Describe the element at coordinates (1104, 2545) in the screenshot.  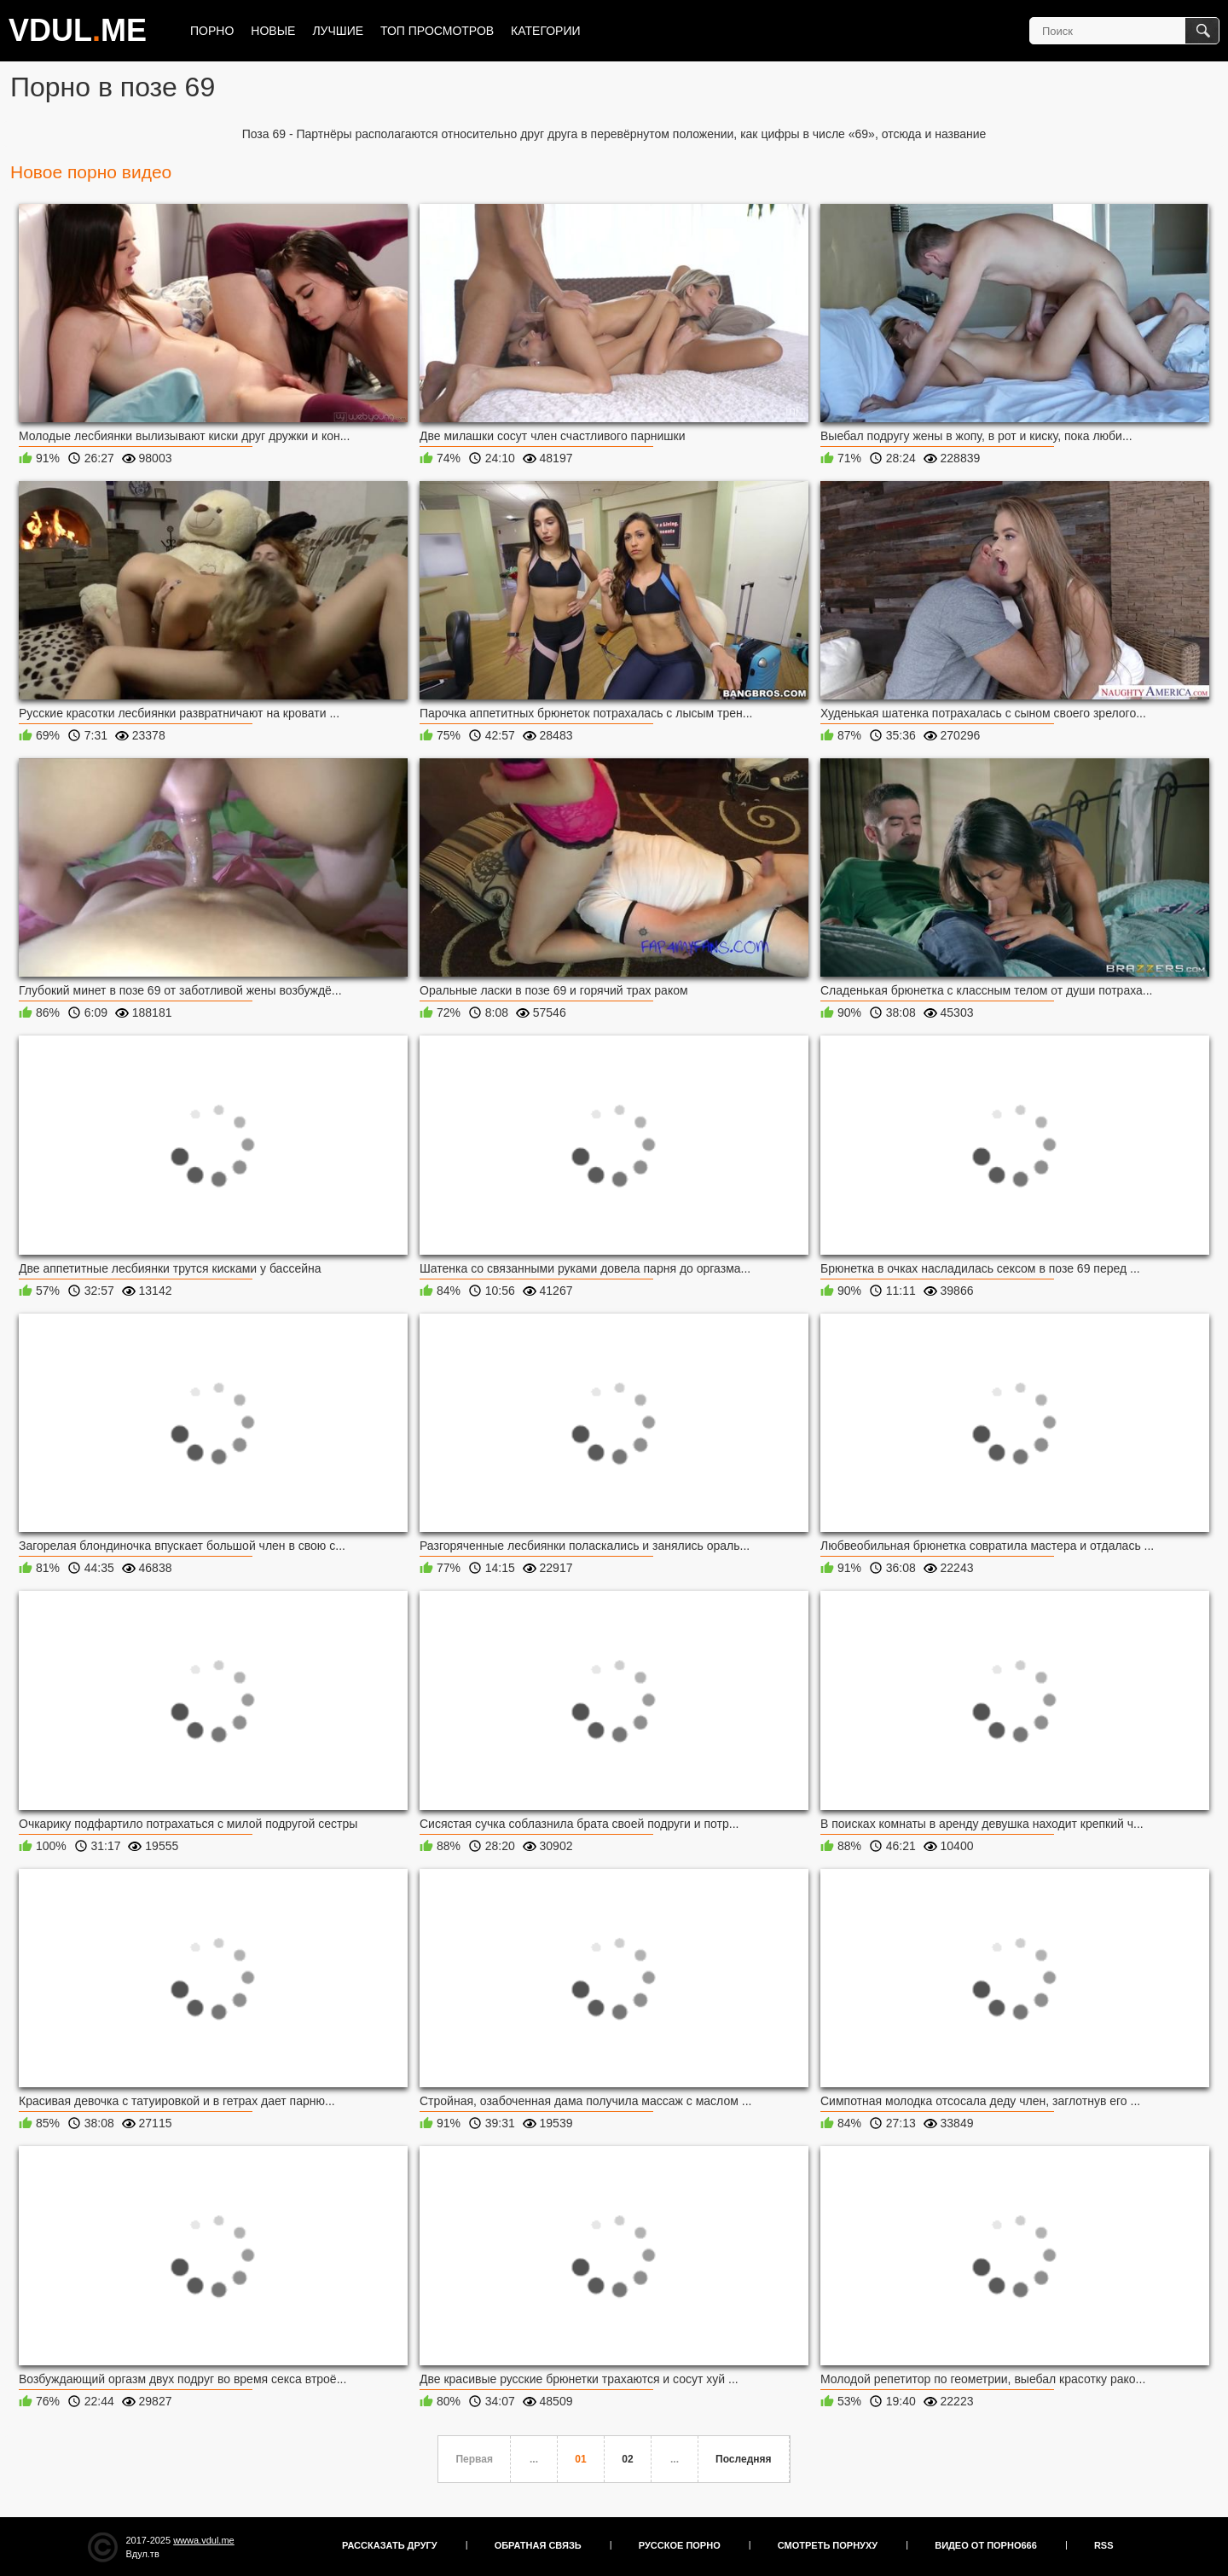
I see `RSS` at that location.